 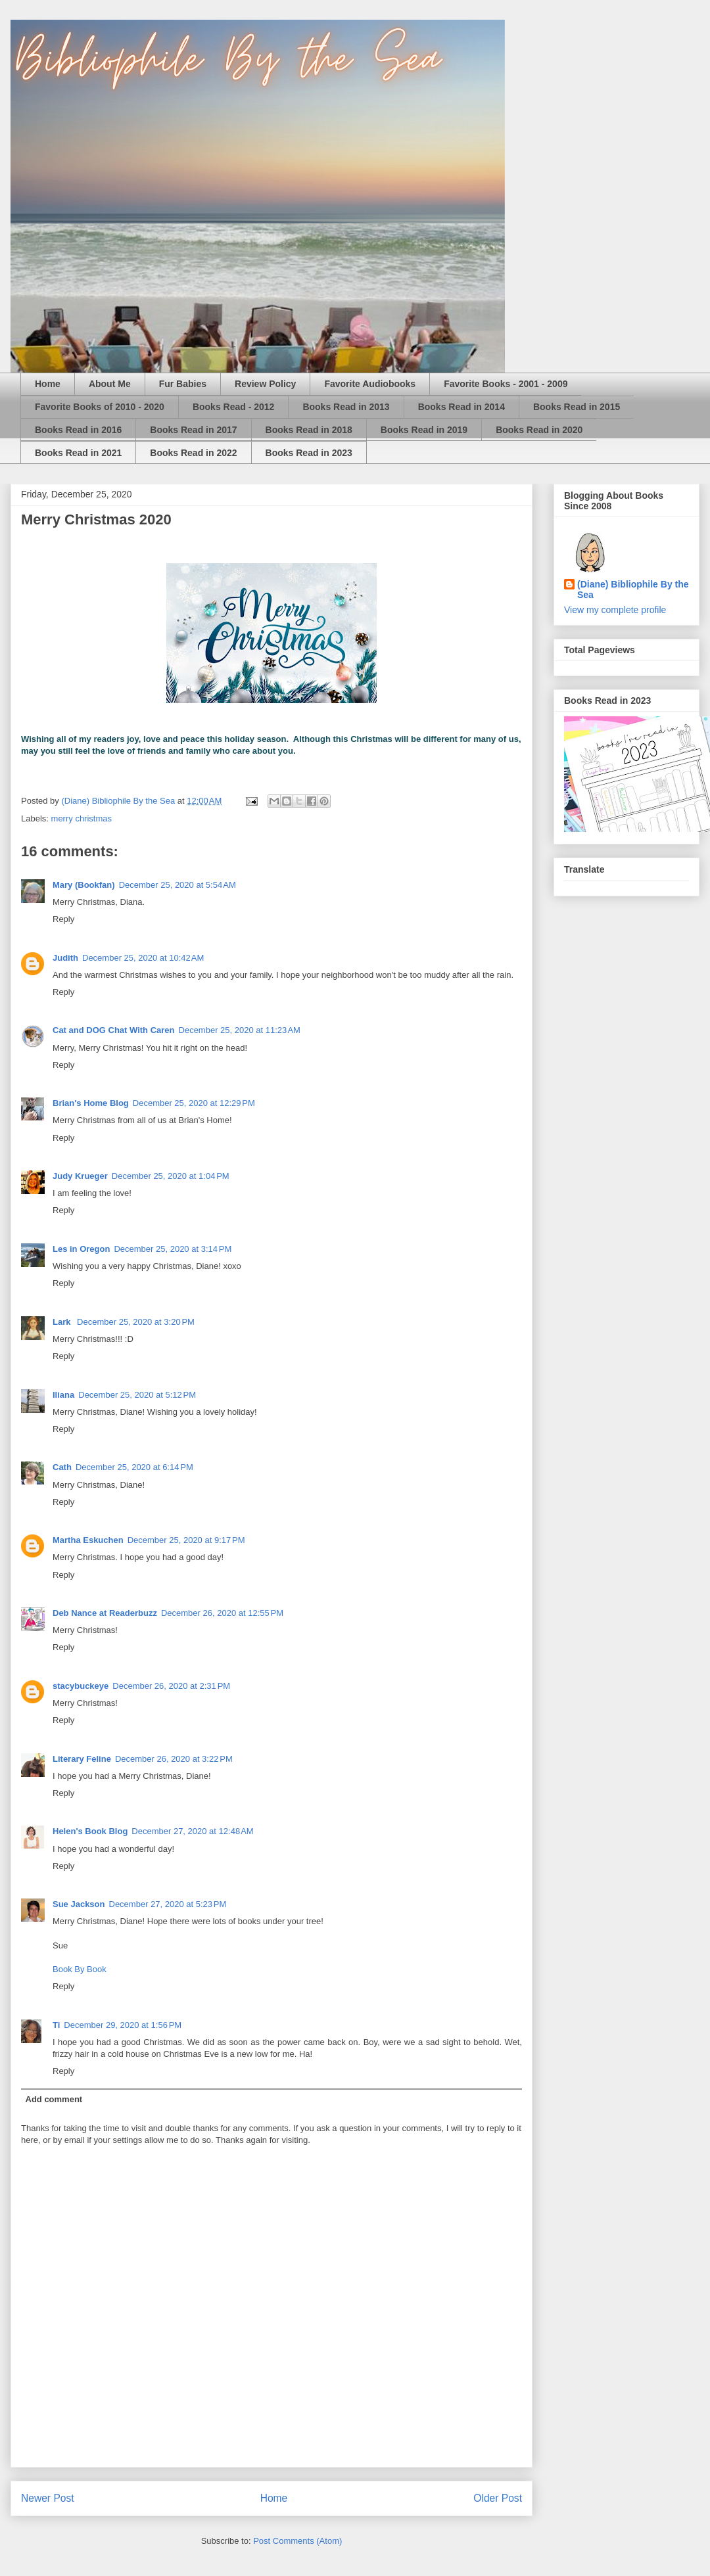 I want to click on Reply, so click(x=63, y=919).